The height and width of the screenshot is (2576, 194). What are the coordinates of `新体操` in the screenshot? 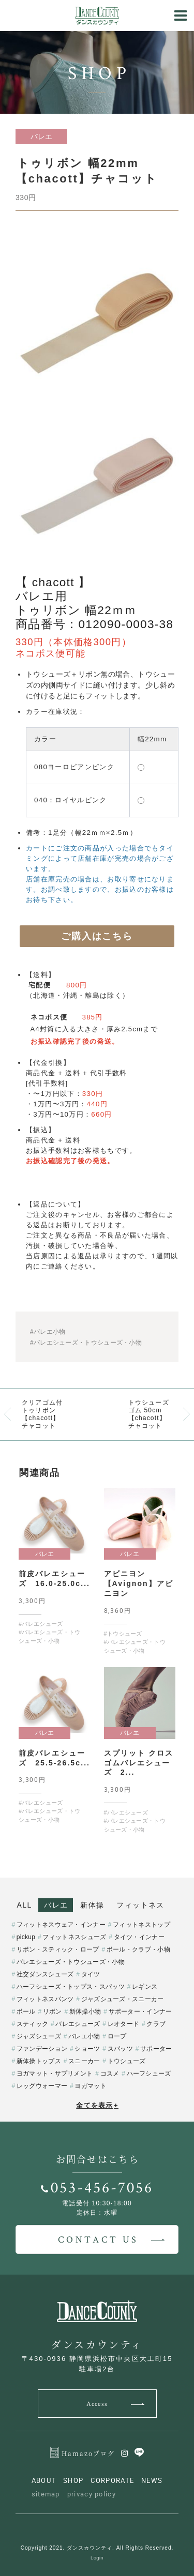 It's located at (92, 1905).